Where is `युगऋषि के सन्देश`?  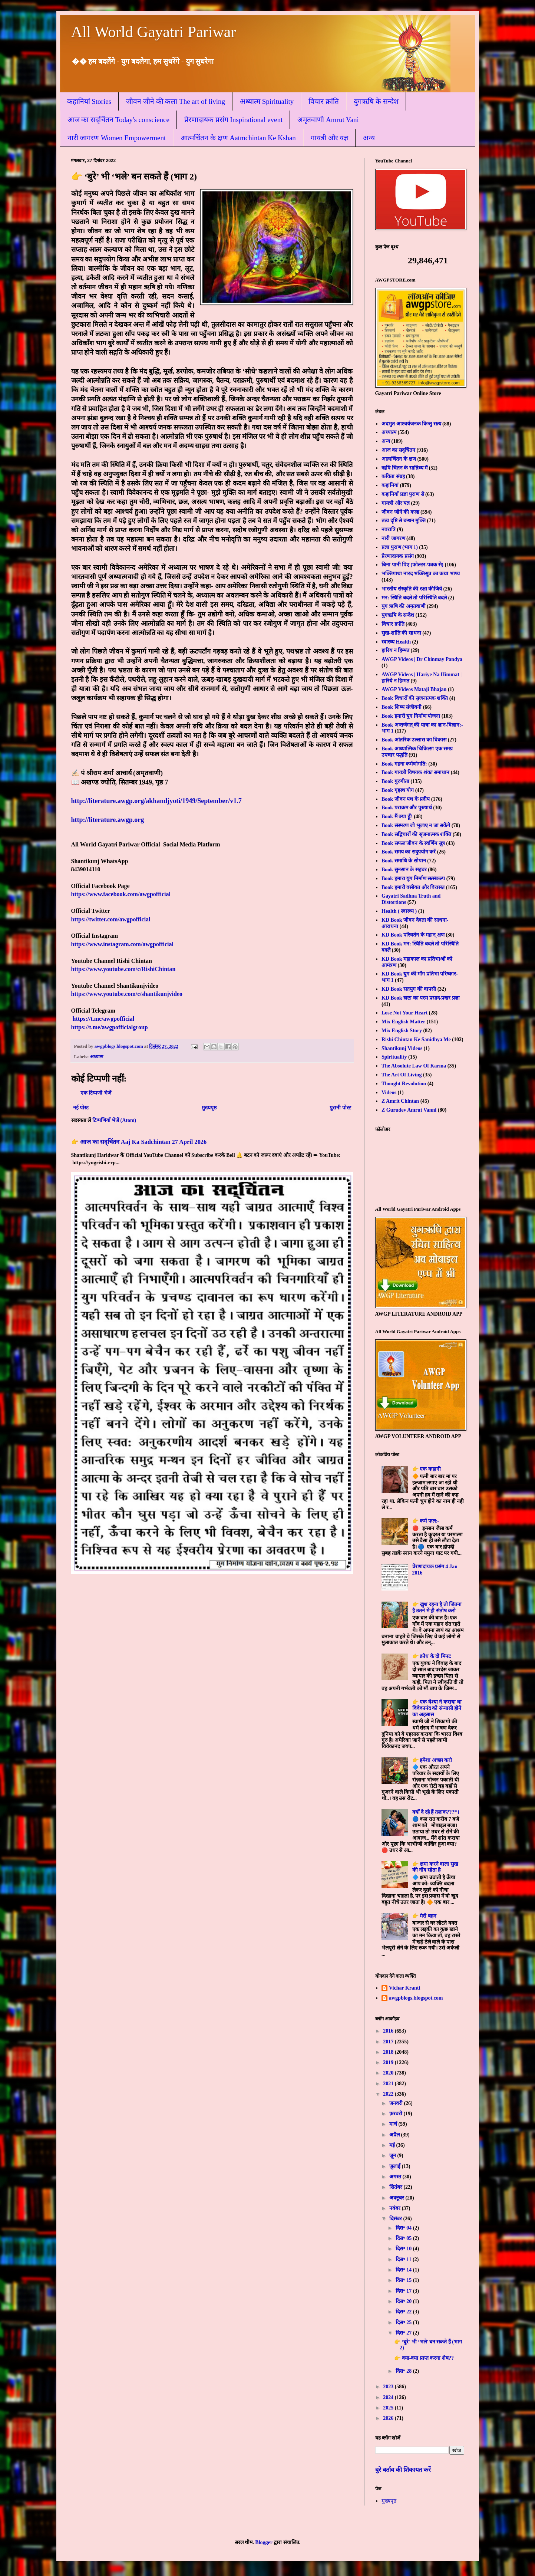
युगऋषि के सन्देश is located at coordinates (376, 101).